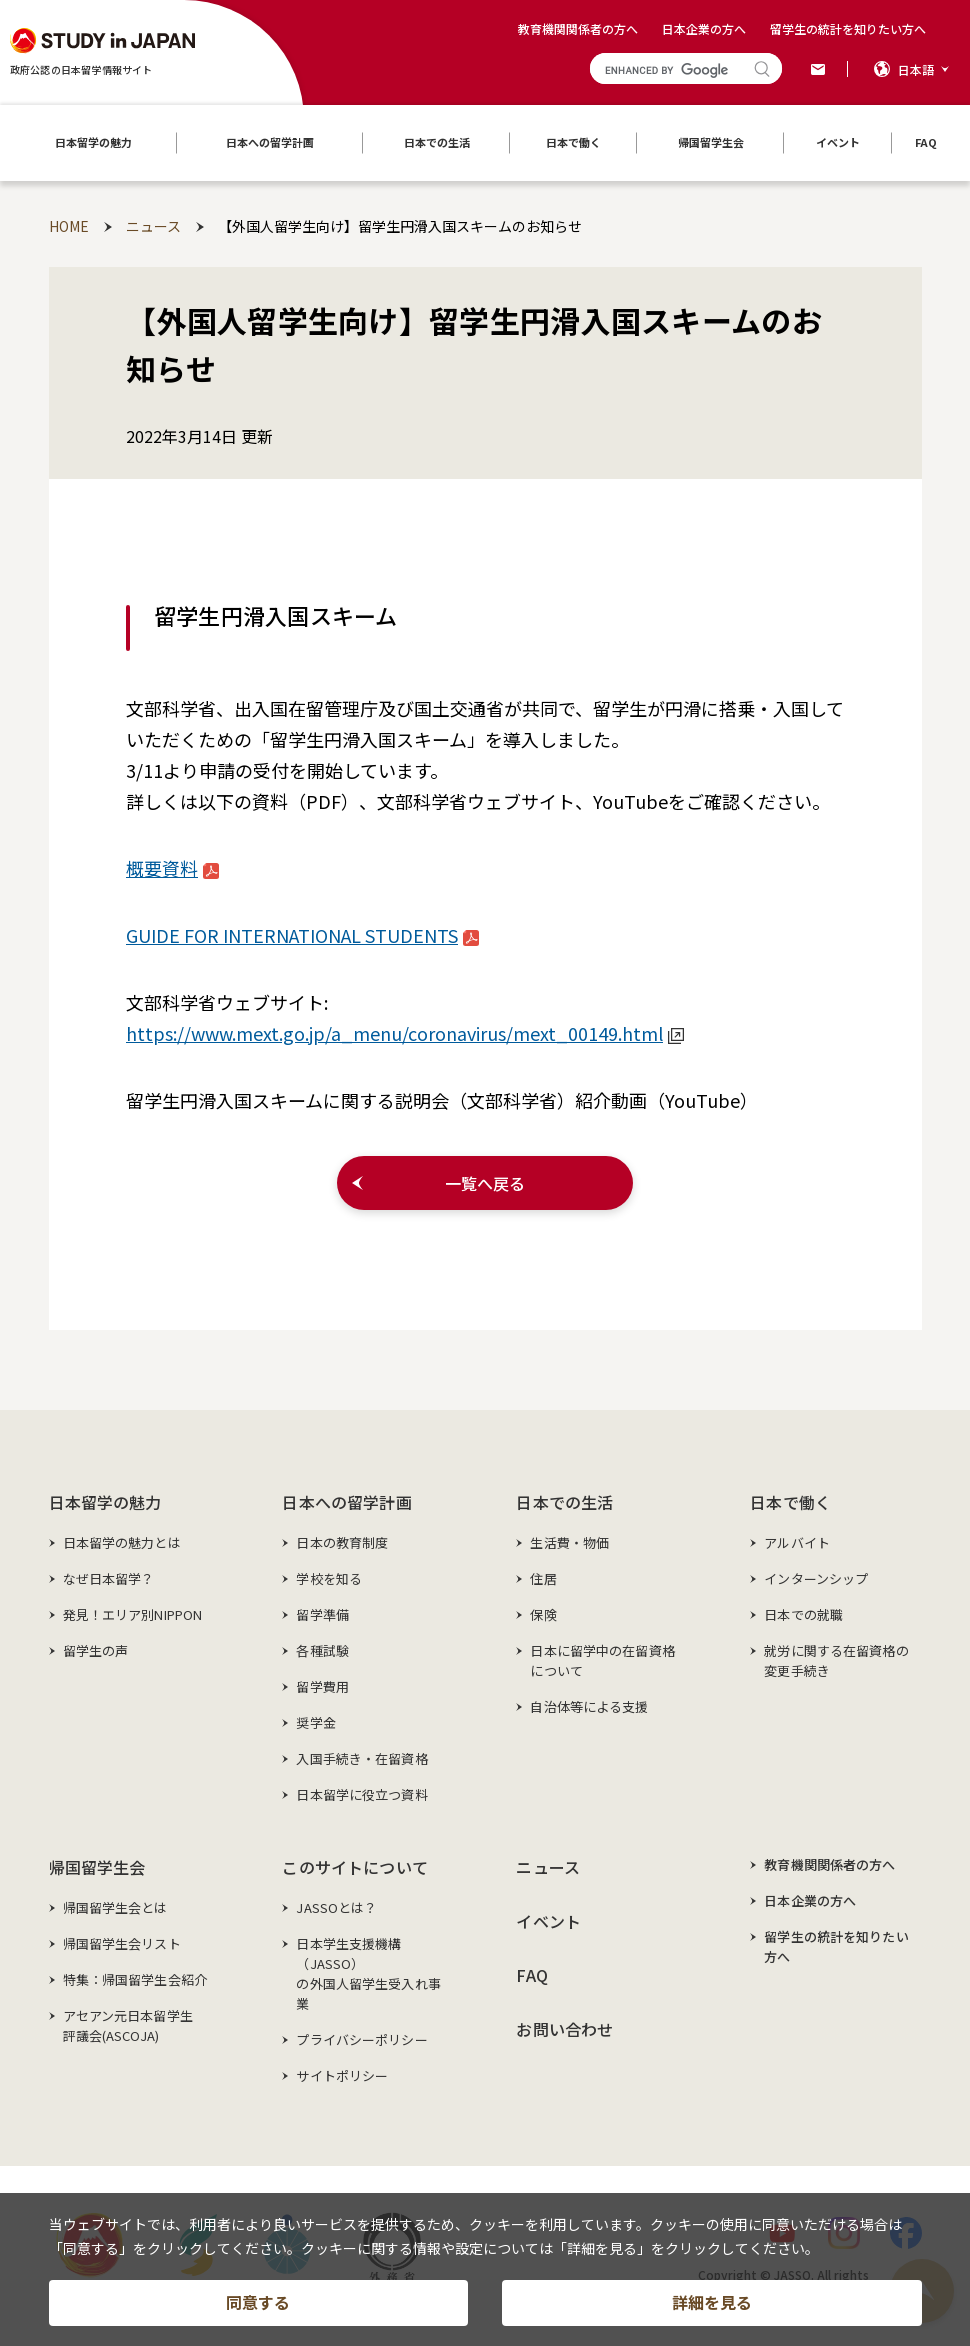 The height and width of the screenshot is (2346, 970). I want to click on 入国手続き・在留資格, so click(361, 1758).